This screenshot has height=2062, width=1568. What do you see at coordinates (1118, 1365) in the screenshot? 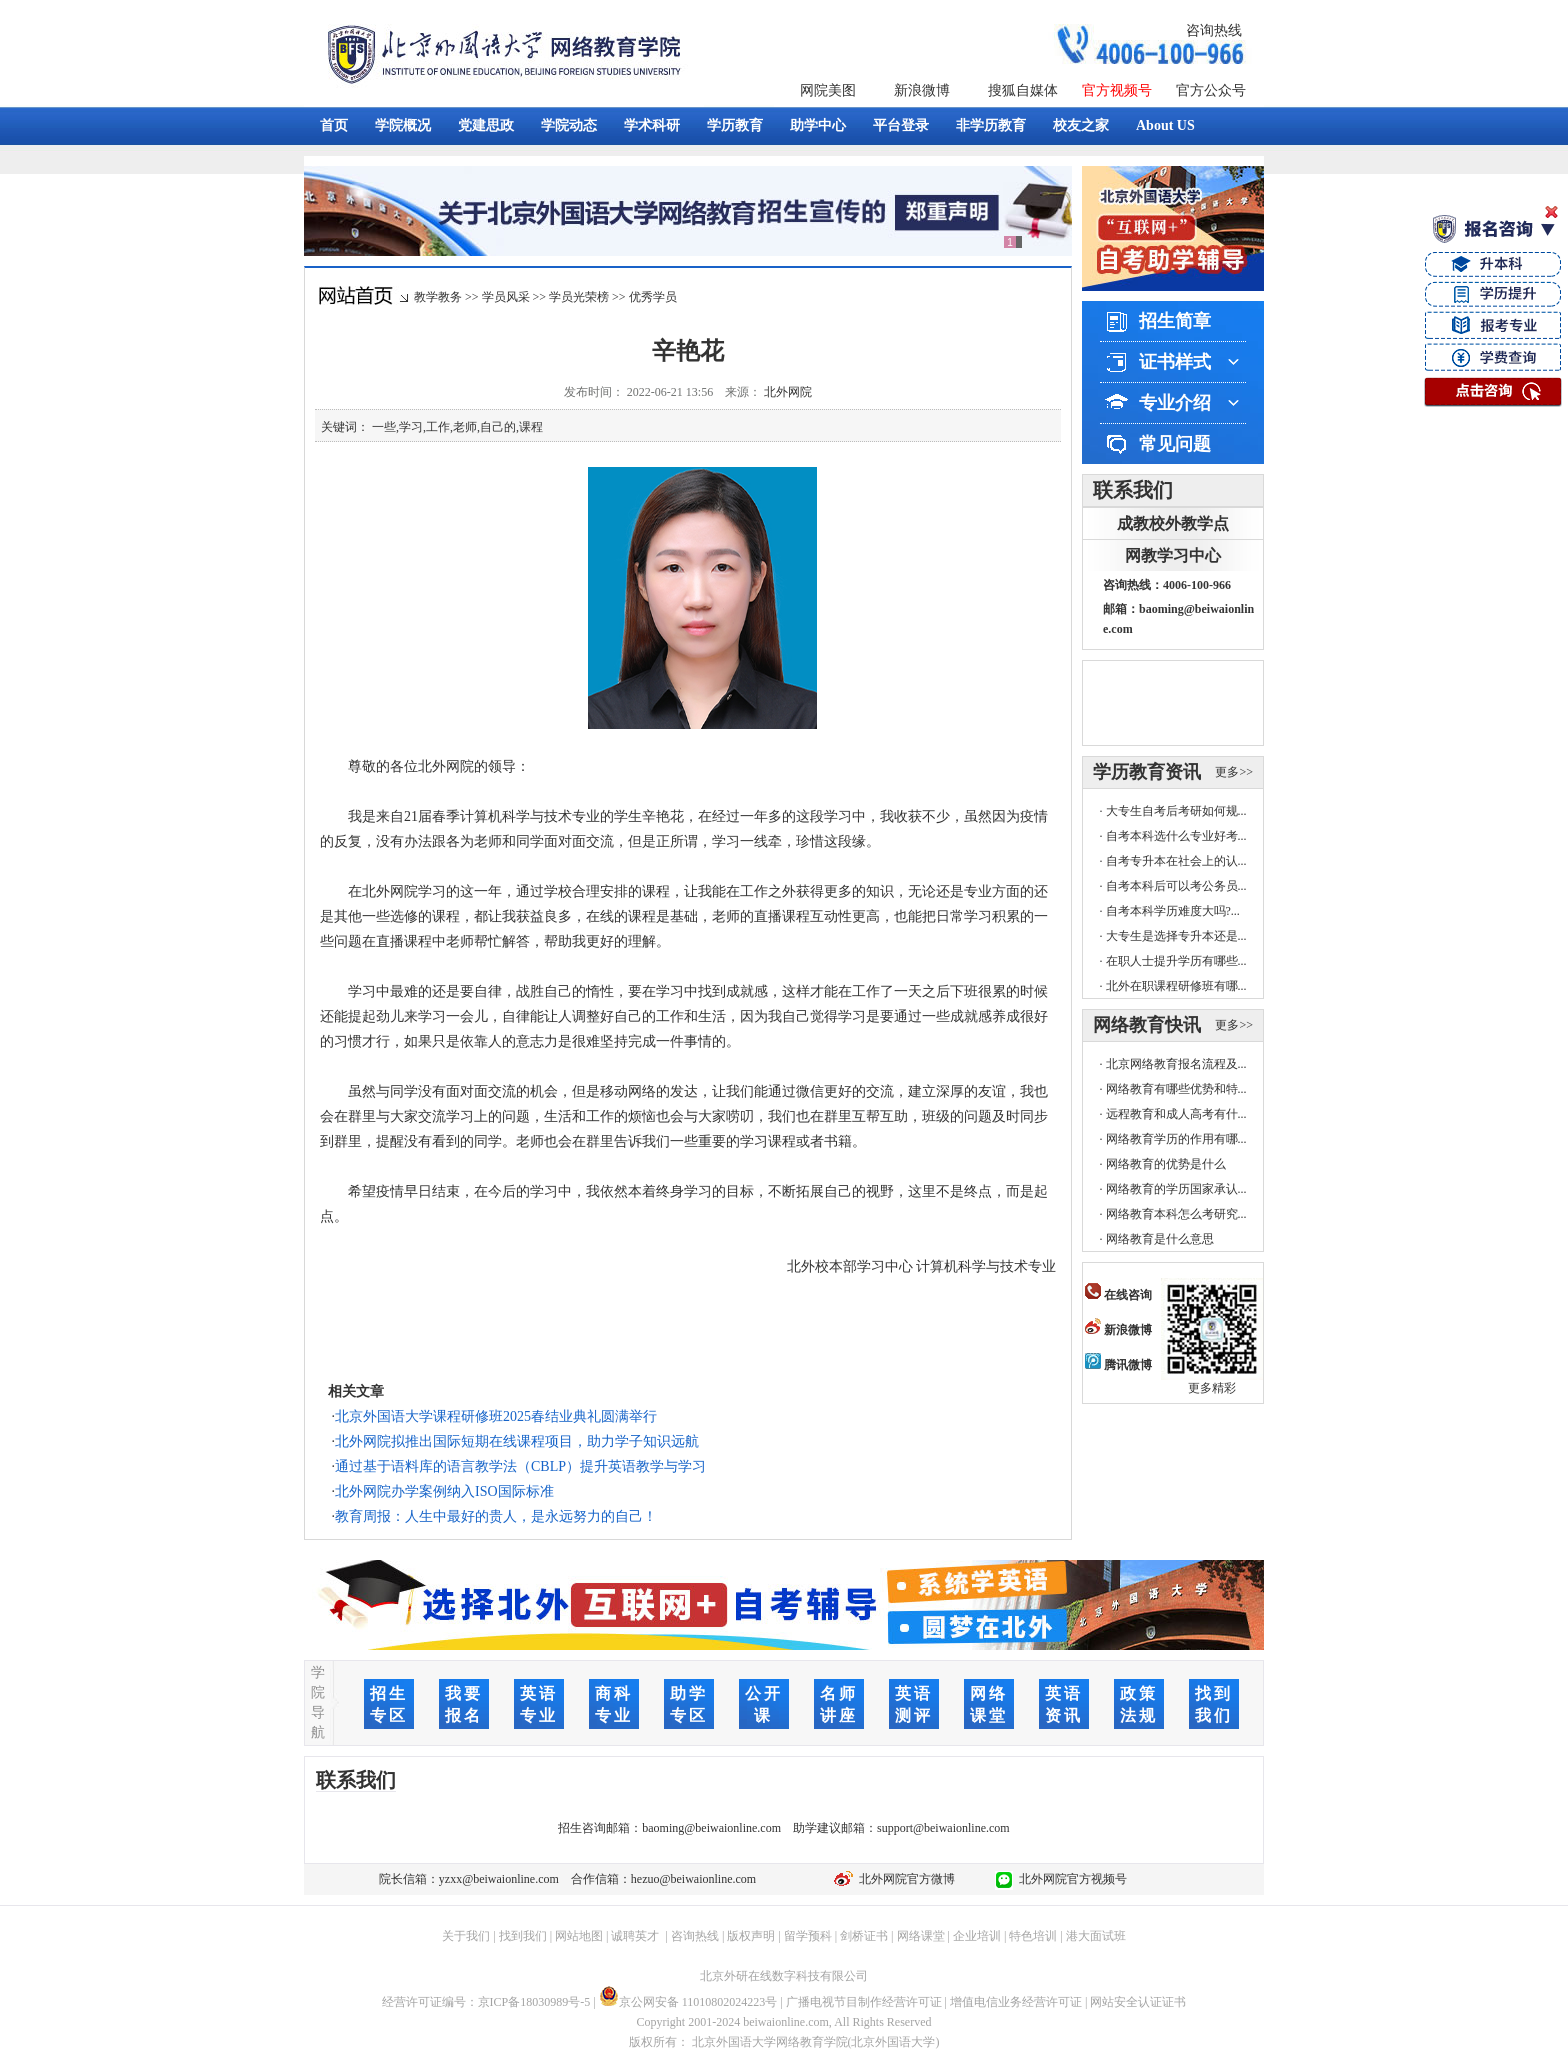
I see `腾讯微博` at bounding box center [1118, 1365].